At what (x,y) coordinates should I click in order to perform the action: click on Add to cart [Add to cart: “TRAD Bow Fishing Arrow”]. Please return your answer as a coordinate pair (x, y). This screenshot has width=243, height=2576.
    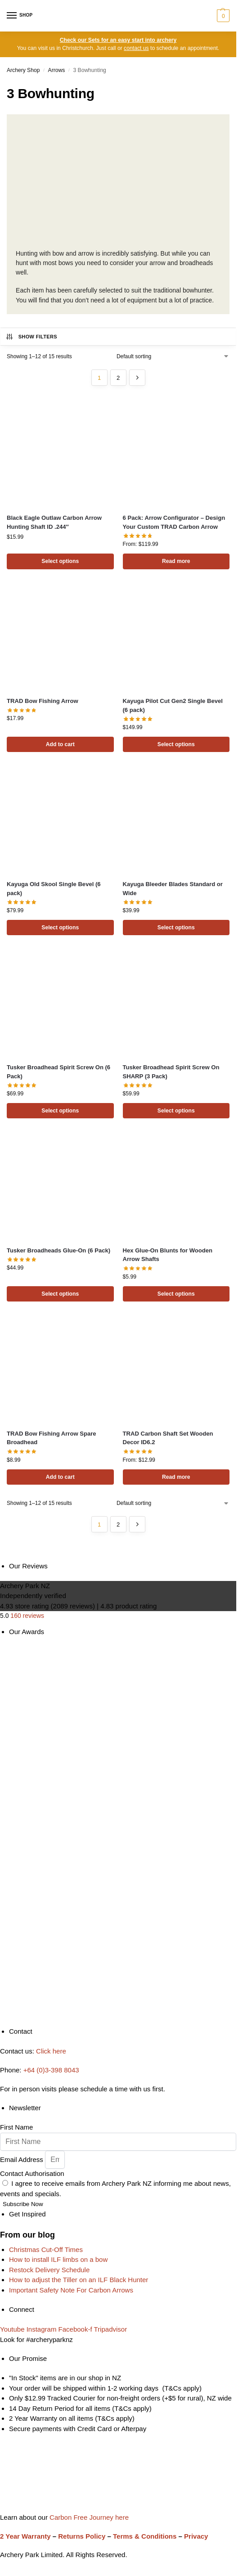
    Looking at the image, I should click on (60, 744).